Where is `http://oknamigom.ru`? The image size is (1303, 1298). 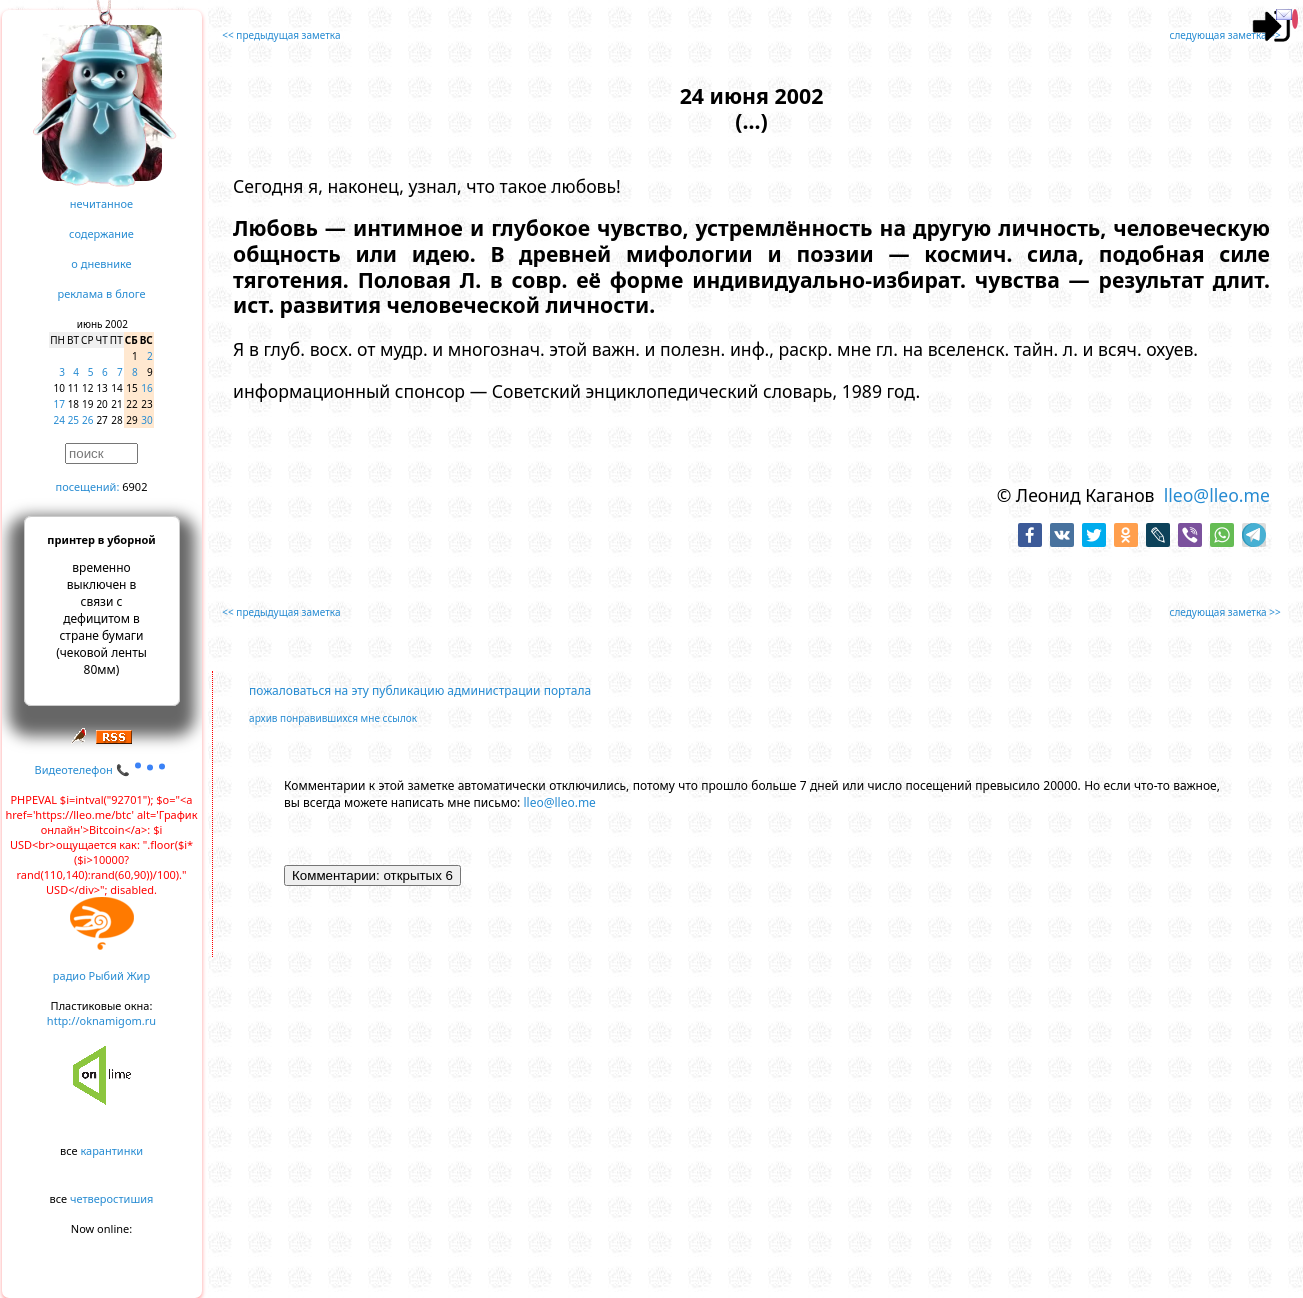
http://oknamigom.ru is located at coordinates (101, 1020).